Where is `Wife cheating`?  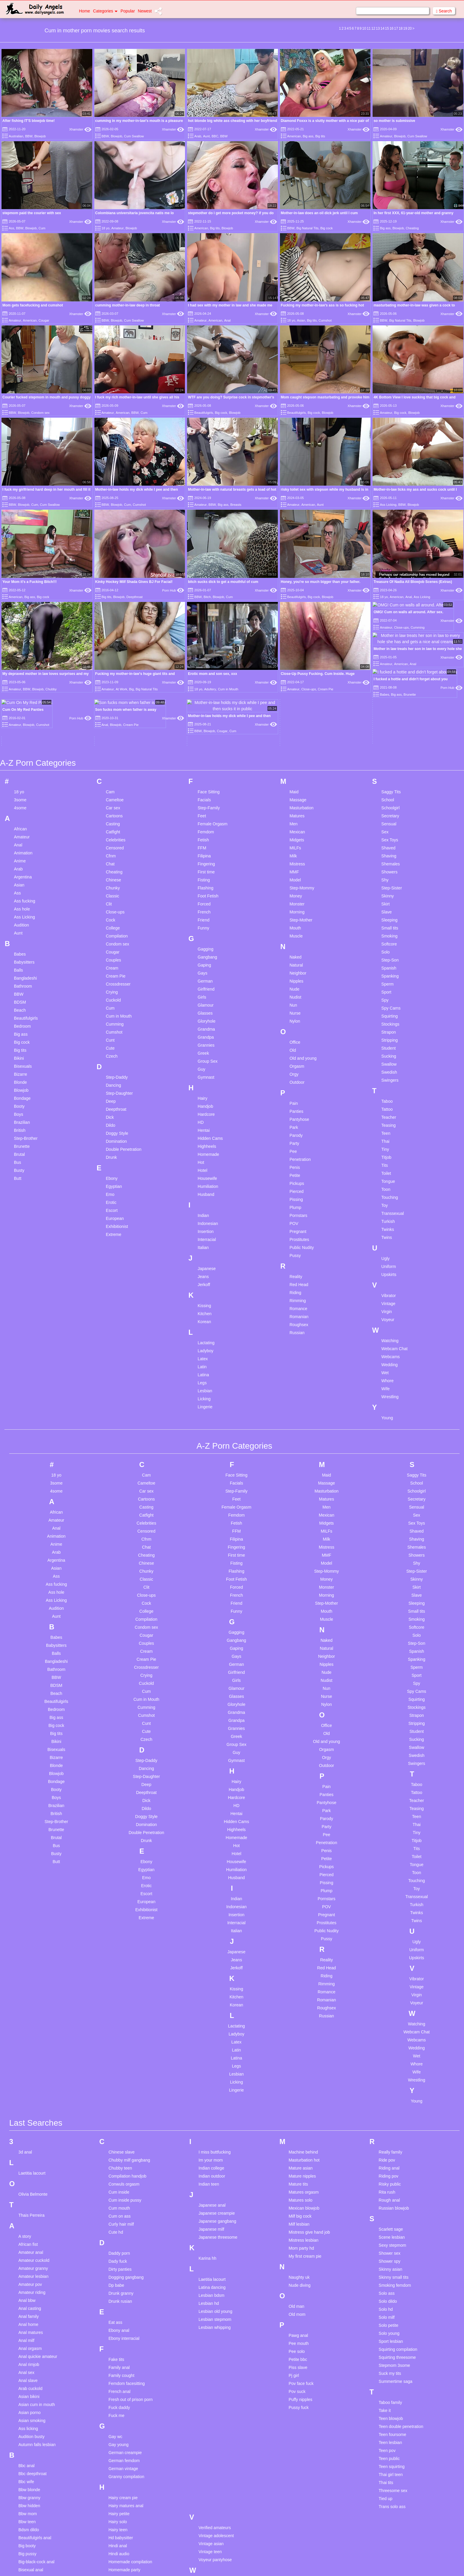 Wife cheating is located at coordinates (211, 2464).